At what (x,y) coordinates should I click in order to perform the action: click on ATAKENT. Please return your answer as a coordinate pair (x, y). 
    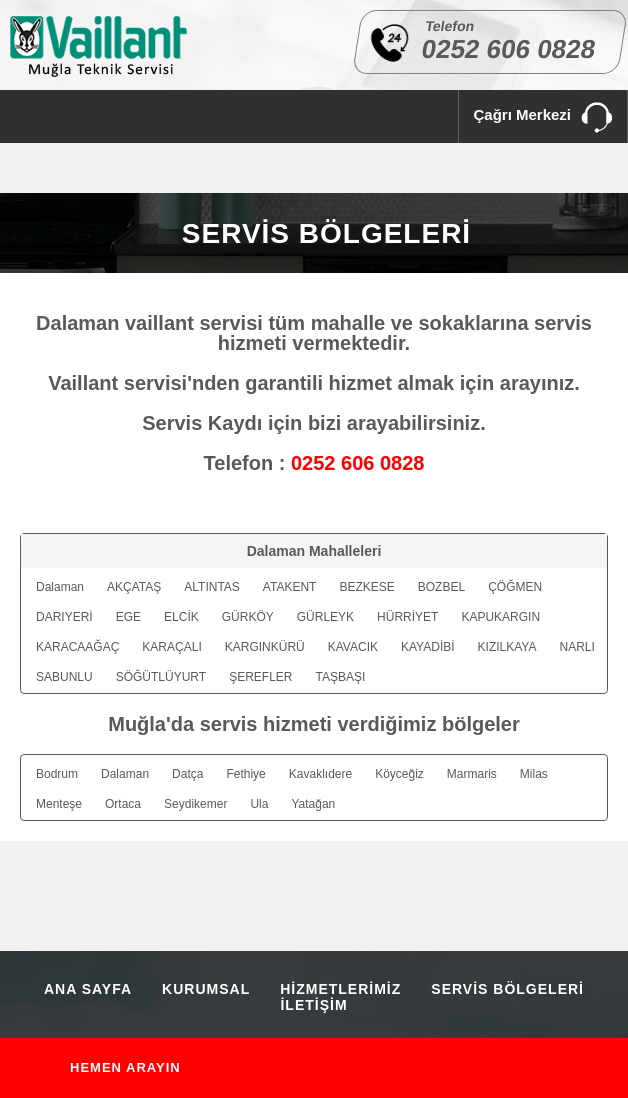
    Looking at the image, I should click on (290, 587).